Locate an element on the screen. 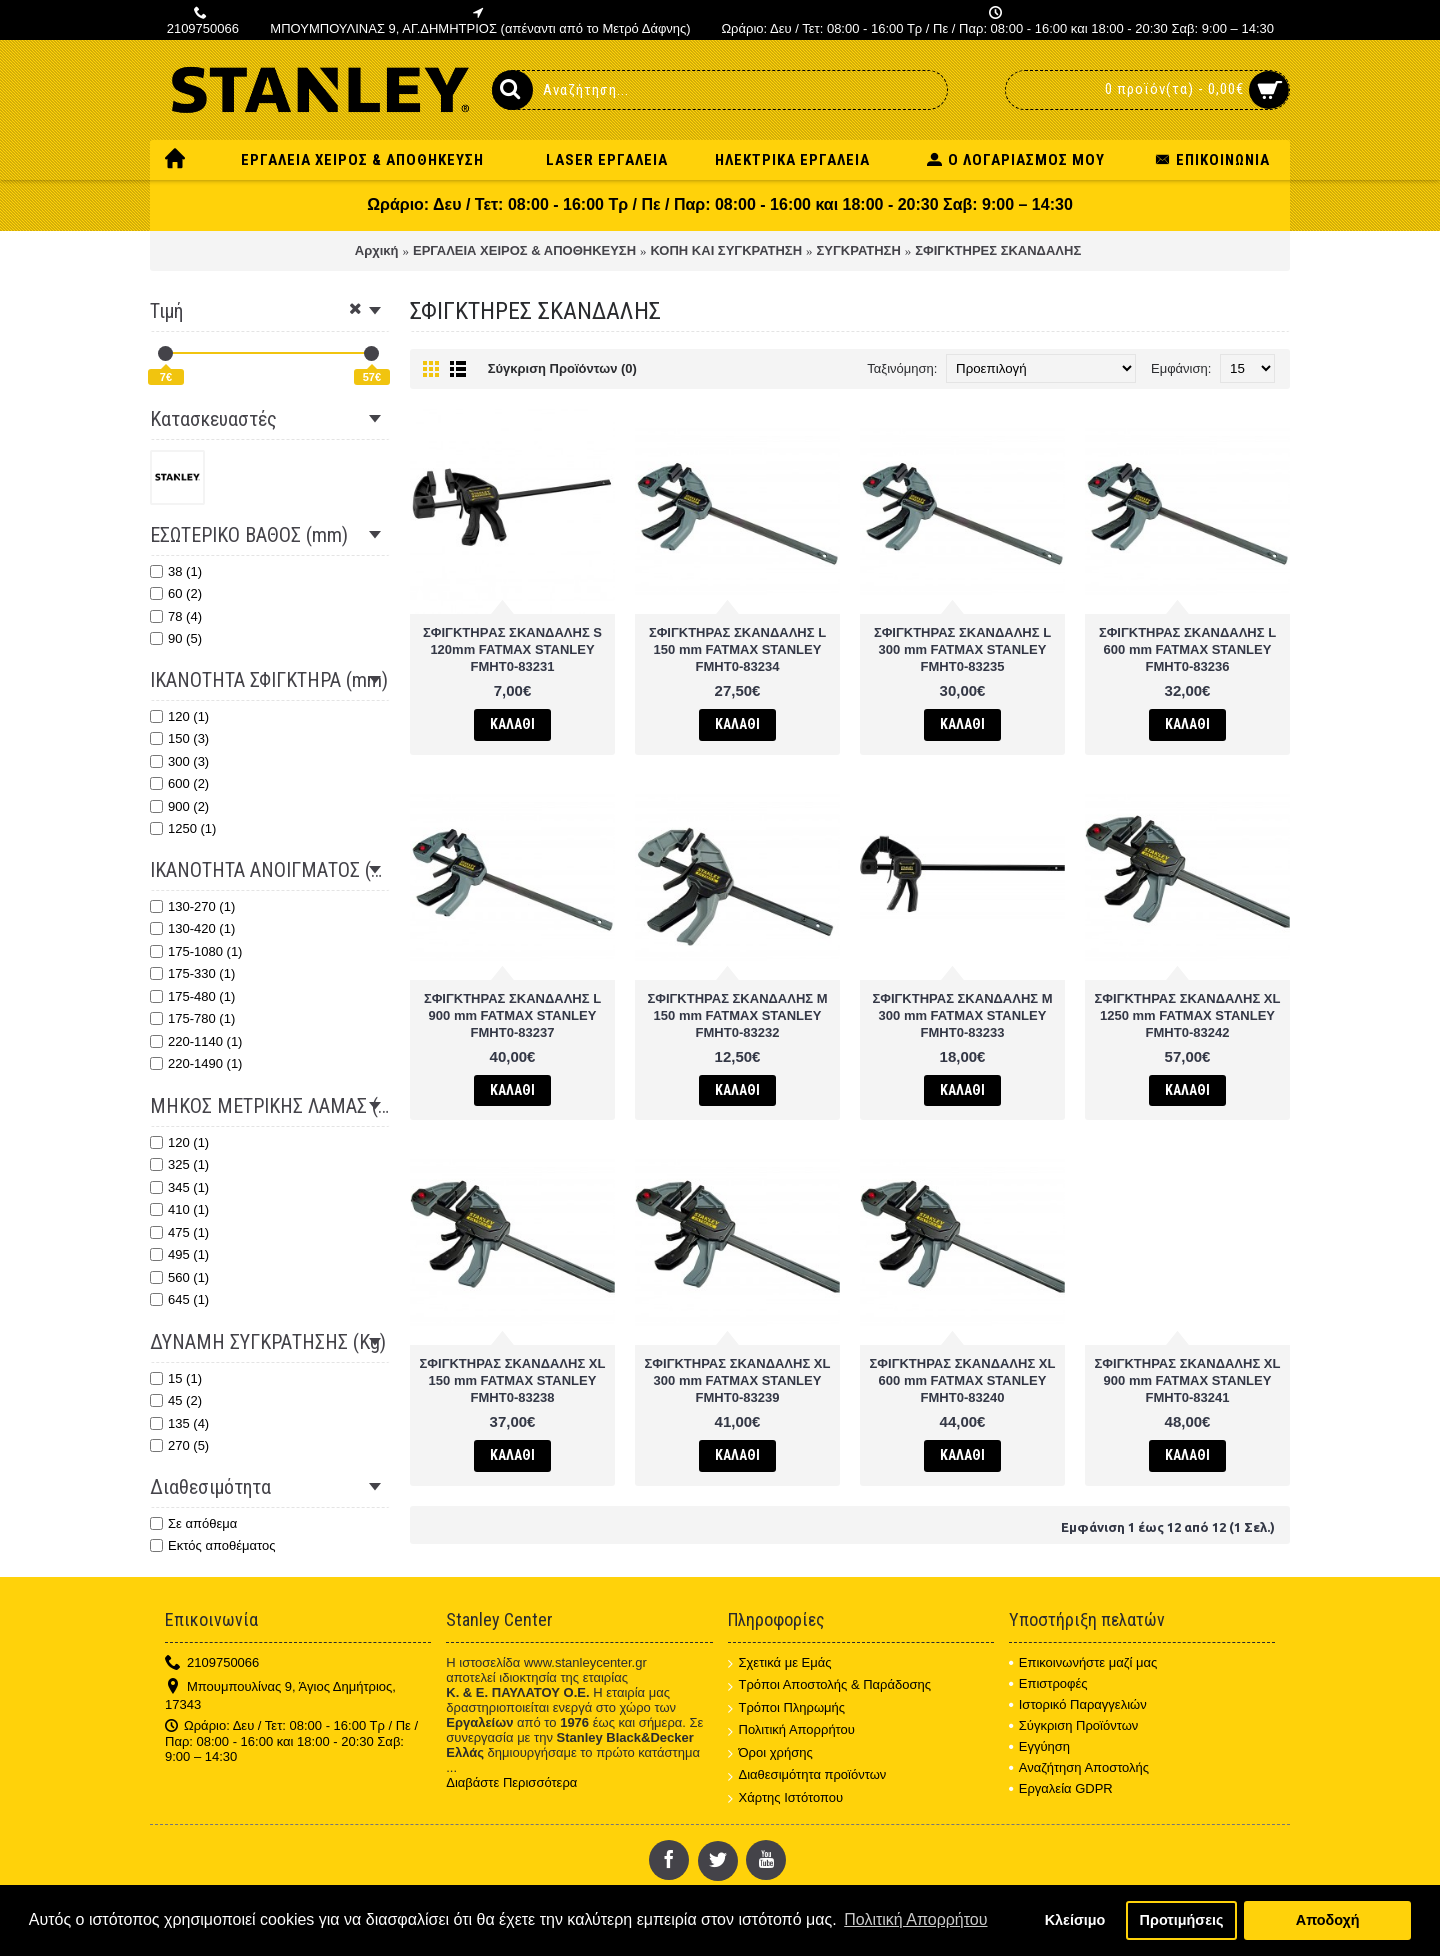 This screenshot has width=1440, height=1956. Σύγκριση Προϊόντων is located at coordinates (1074, 1725).